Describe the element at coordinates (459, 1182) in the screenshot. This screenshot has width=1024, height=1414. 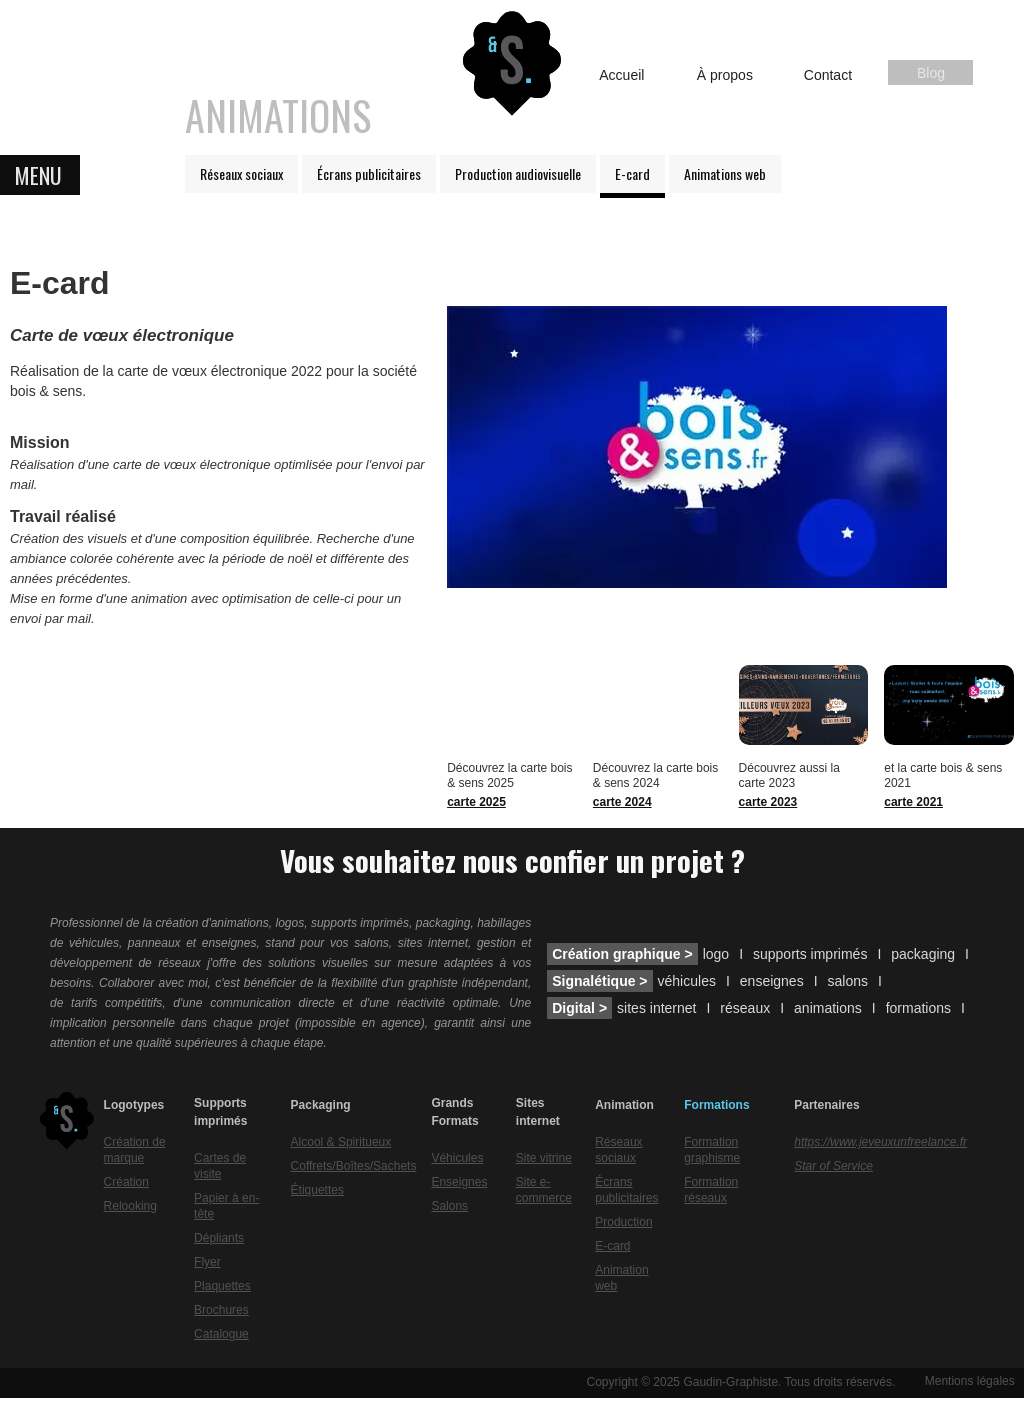
I see `Enseignes` at that location.